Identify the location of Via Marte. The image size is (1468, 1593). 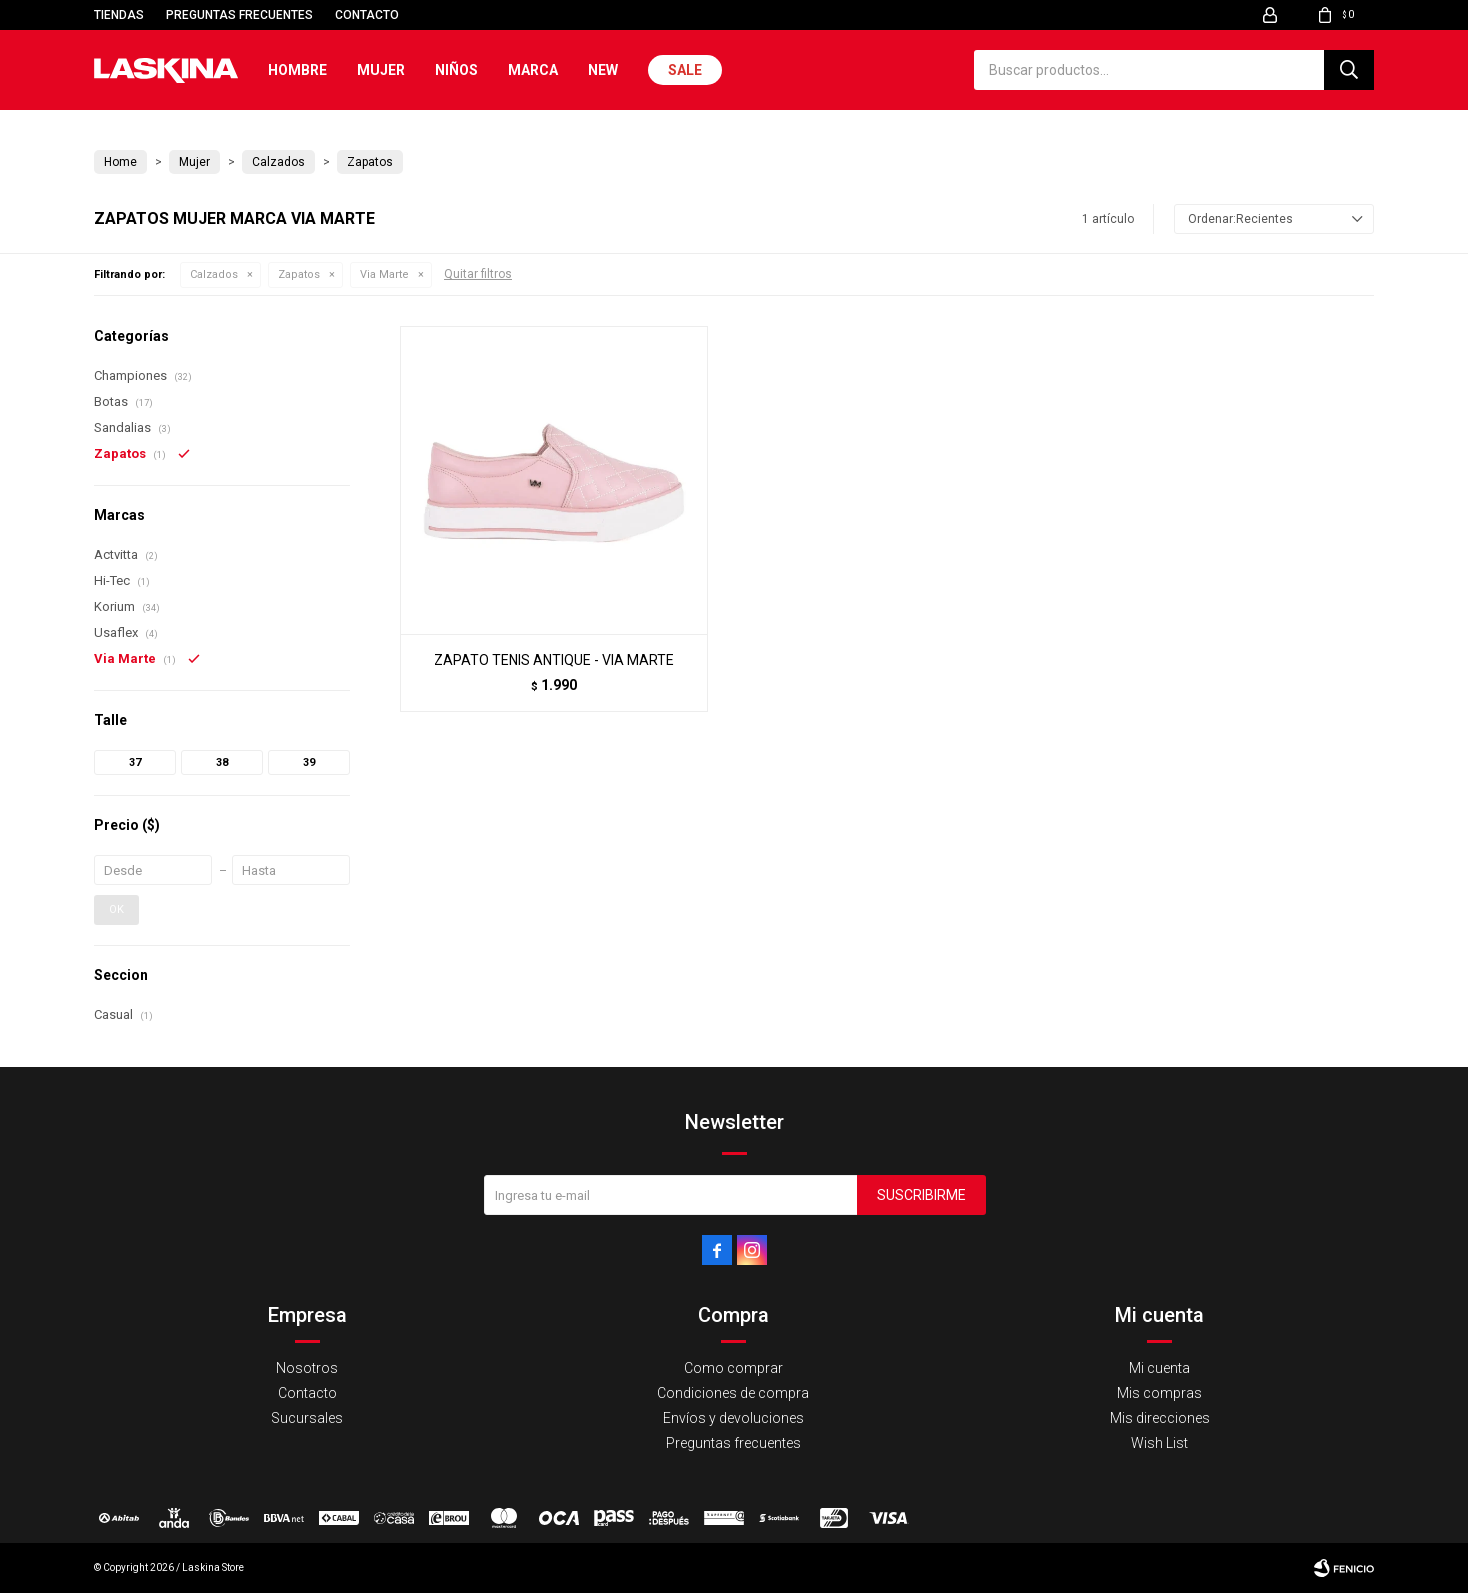
(384, 274).